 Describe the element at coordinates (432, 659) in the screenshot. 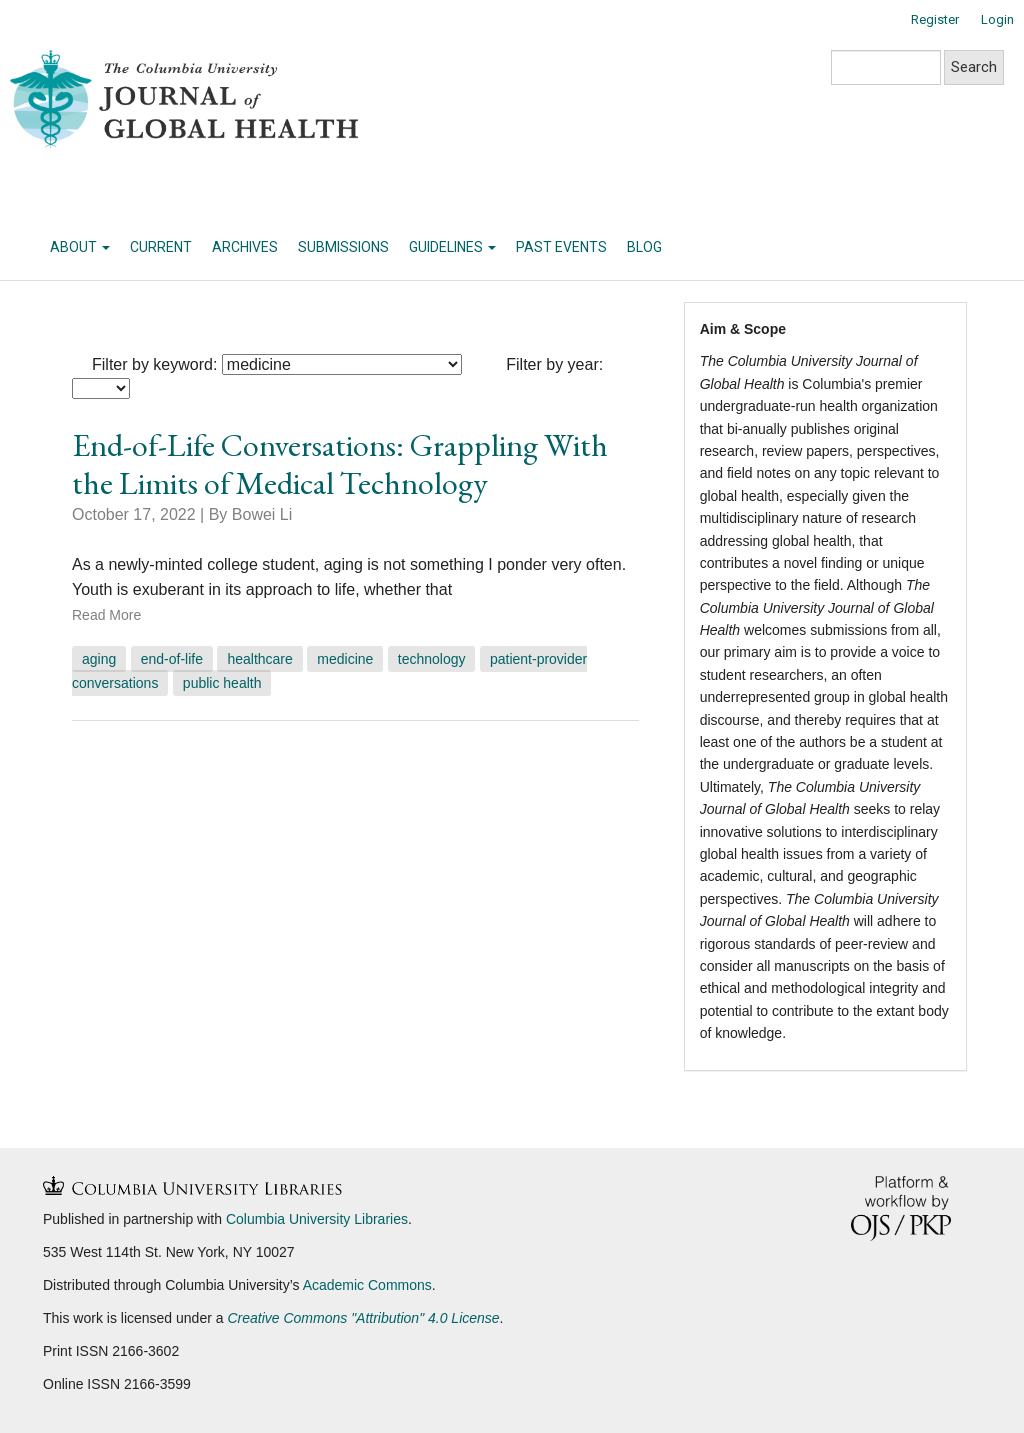

I see `Technology` at that location.